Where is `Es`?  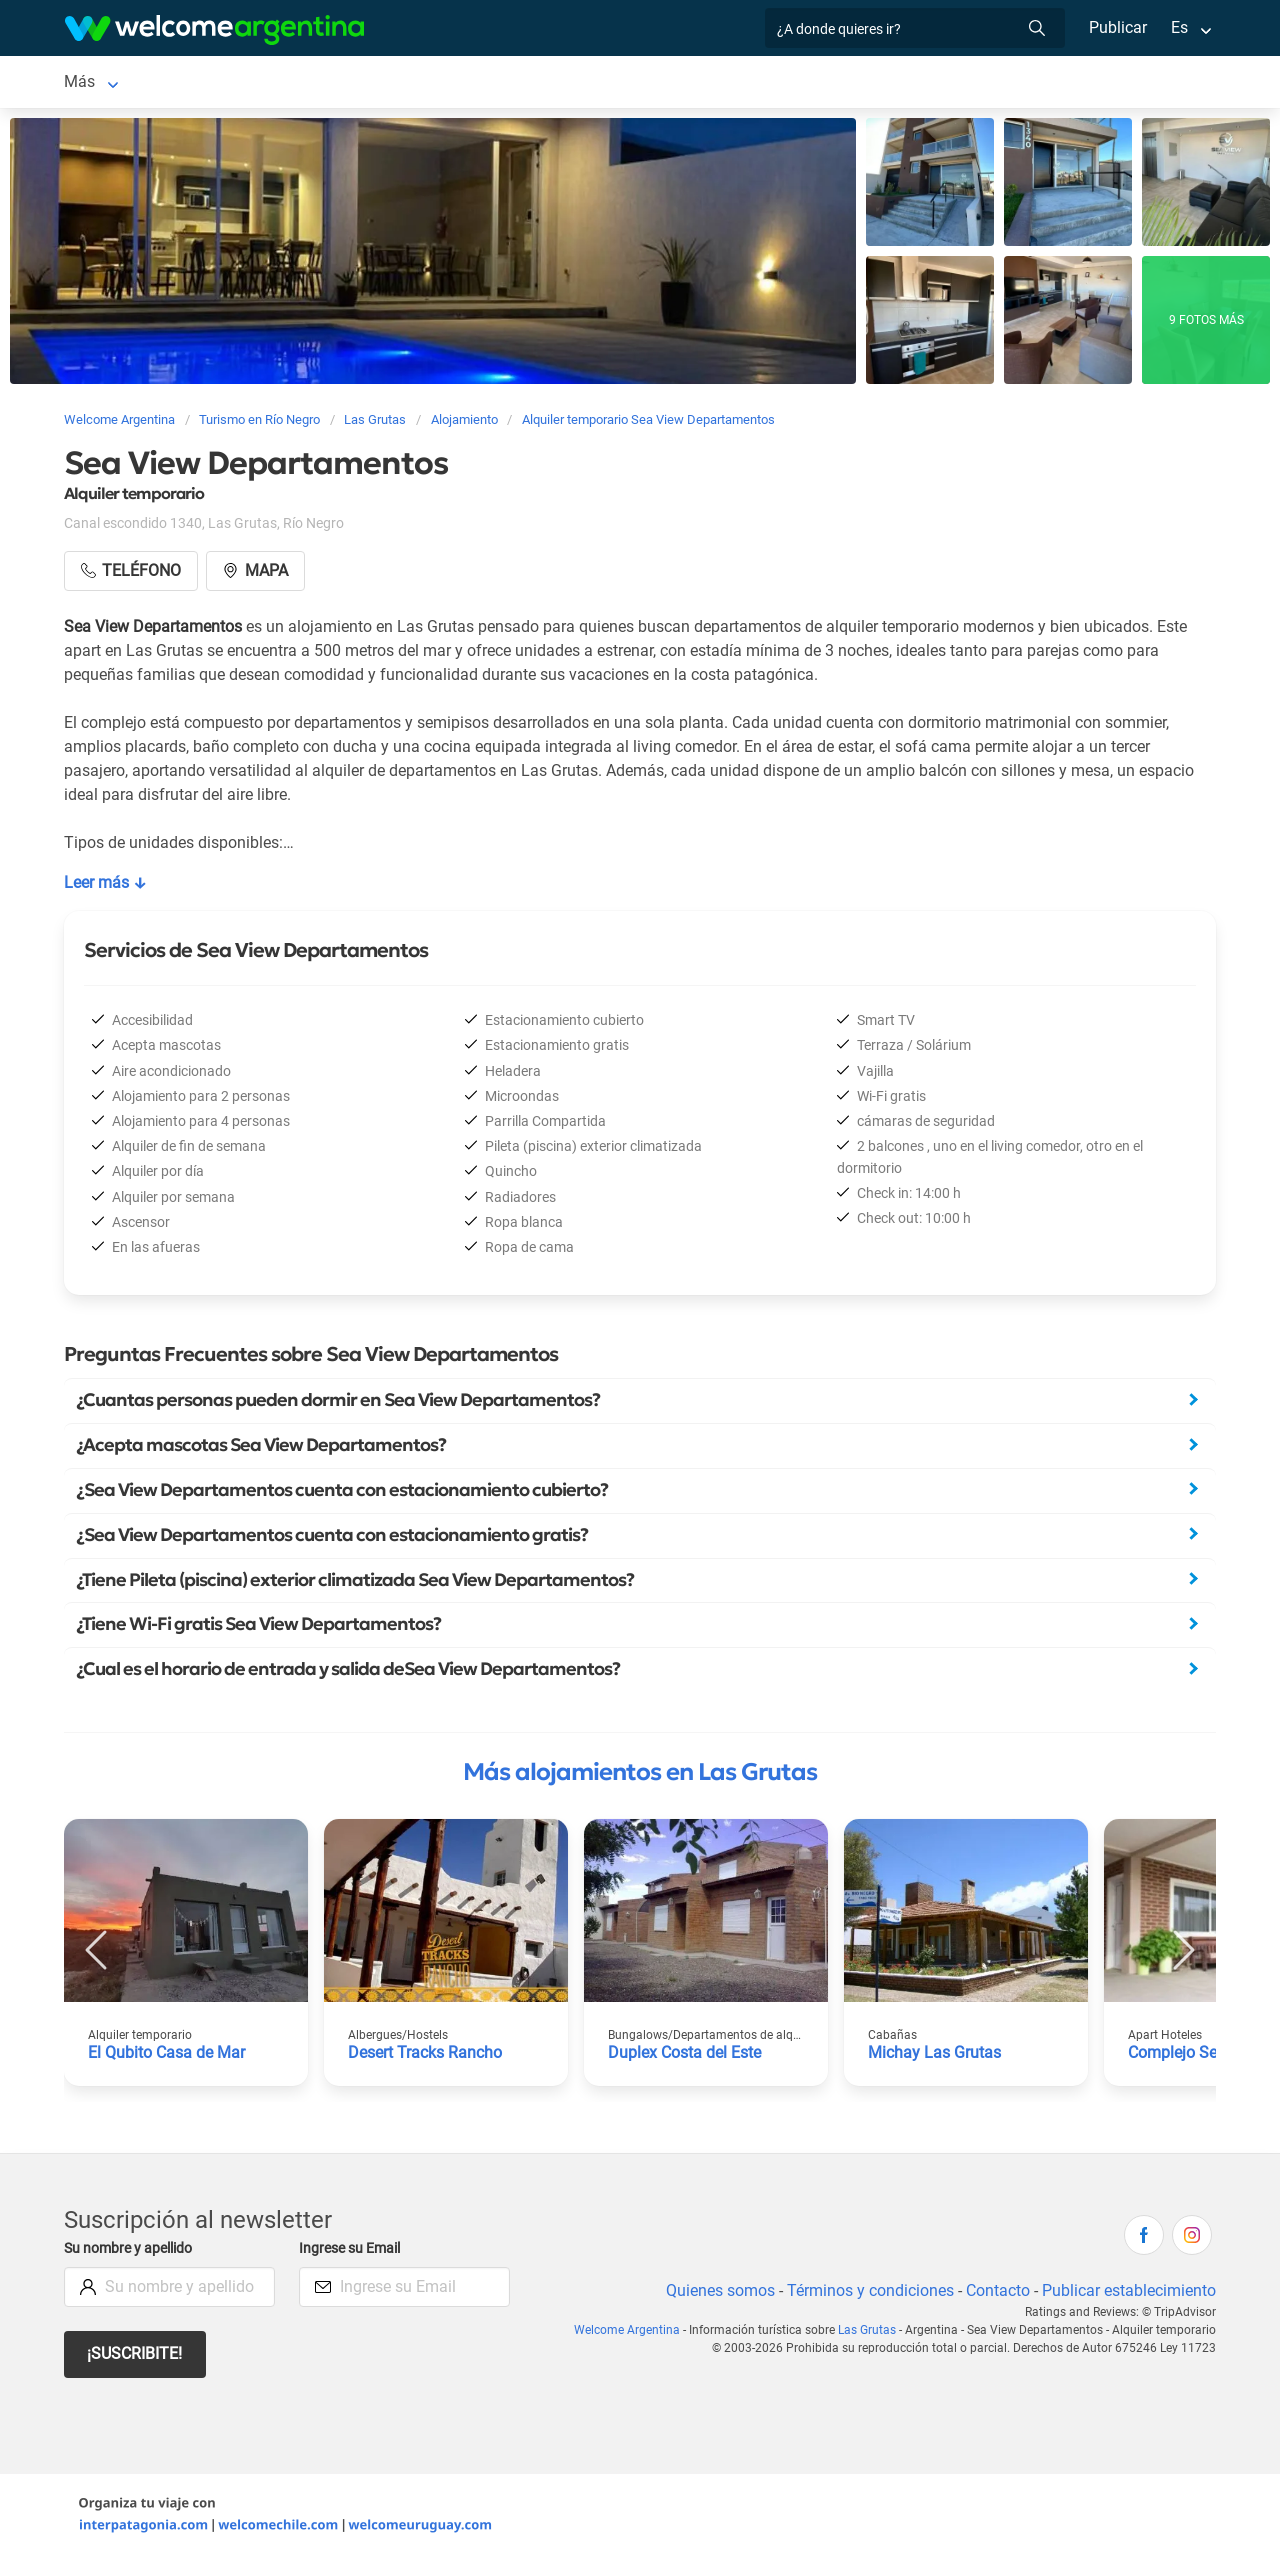
Es is located at coordinates (1179, 27).